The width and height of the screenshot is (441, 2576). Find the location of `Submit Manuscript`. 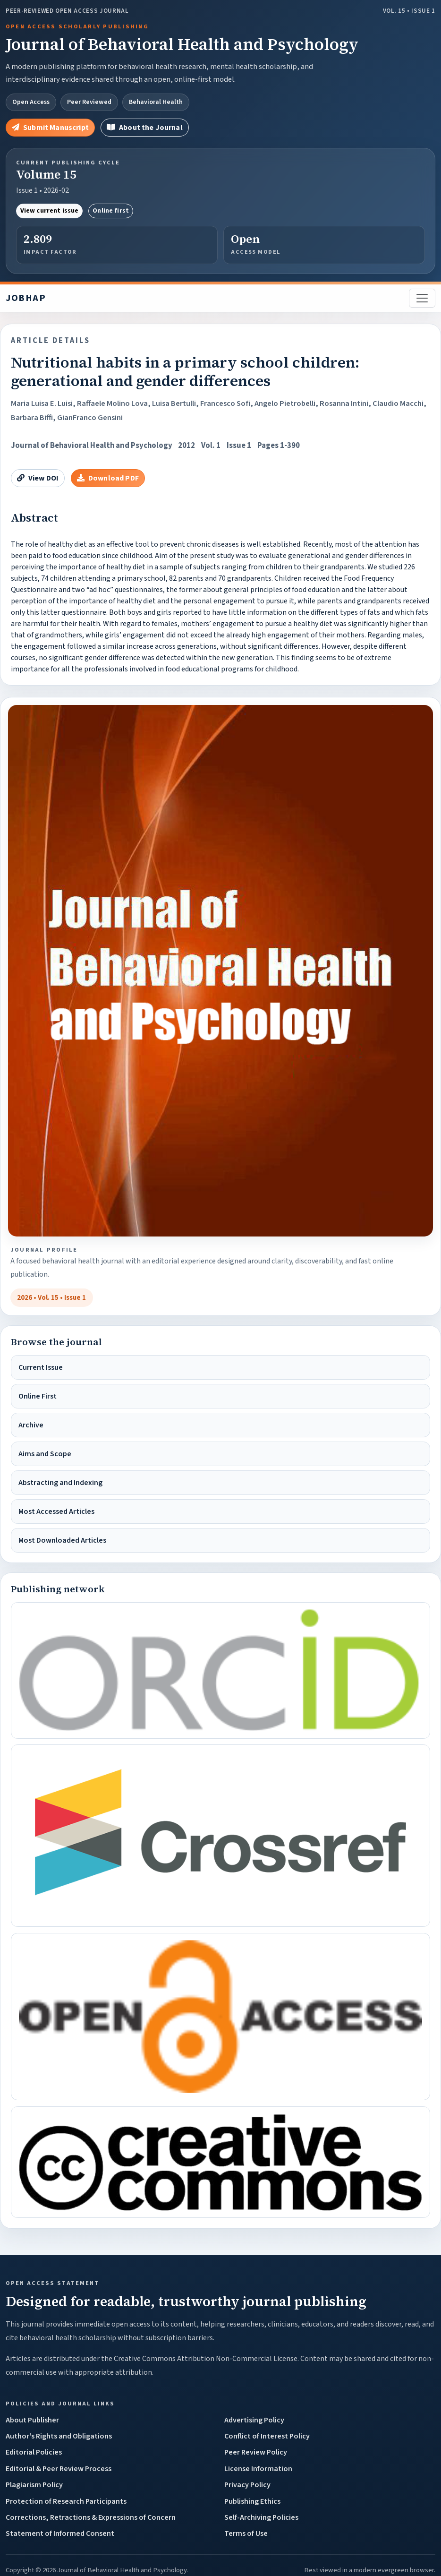

Submit Manuscript is located at coordinates (50, 127).